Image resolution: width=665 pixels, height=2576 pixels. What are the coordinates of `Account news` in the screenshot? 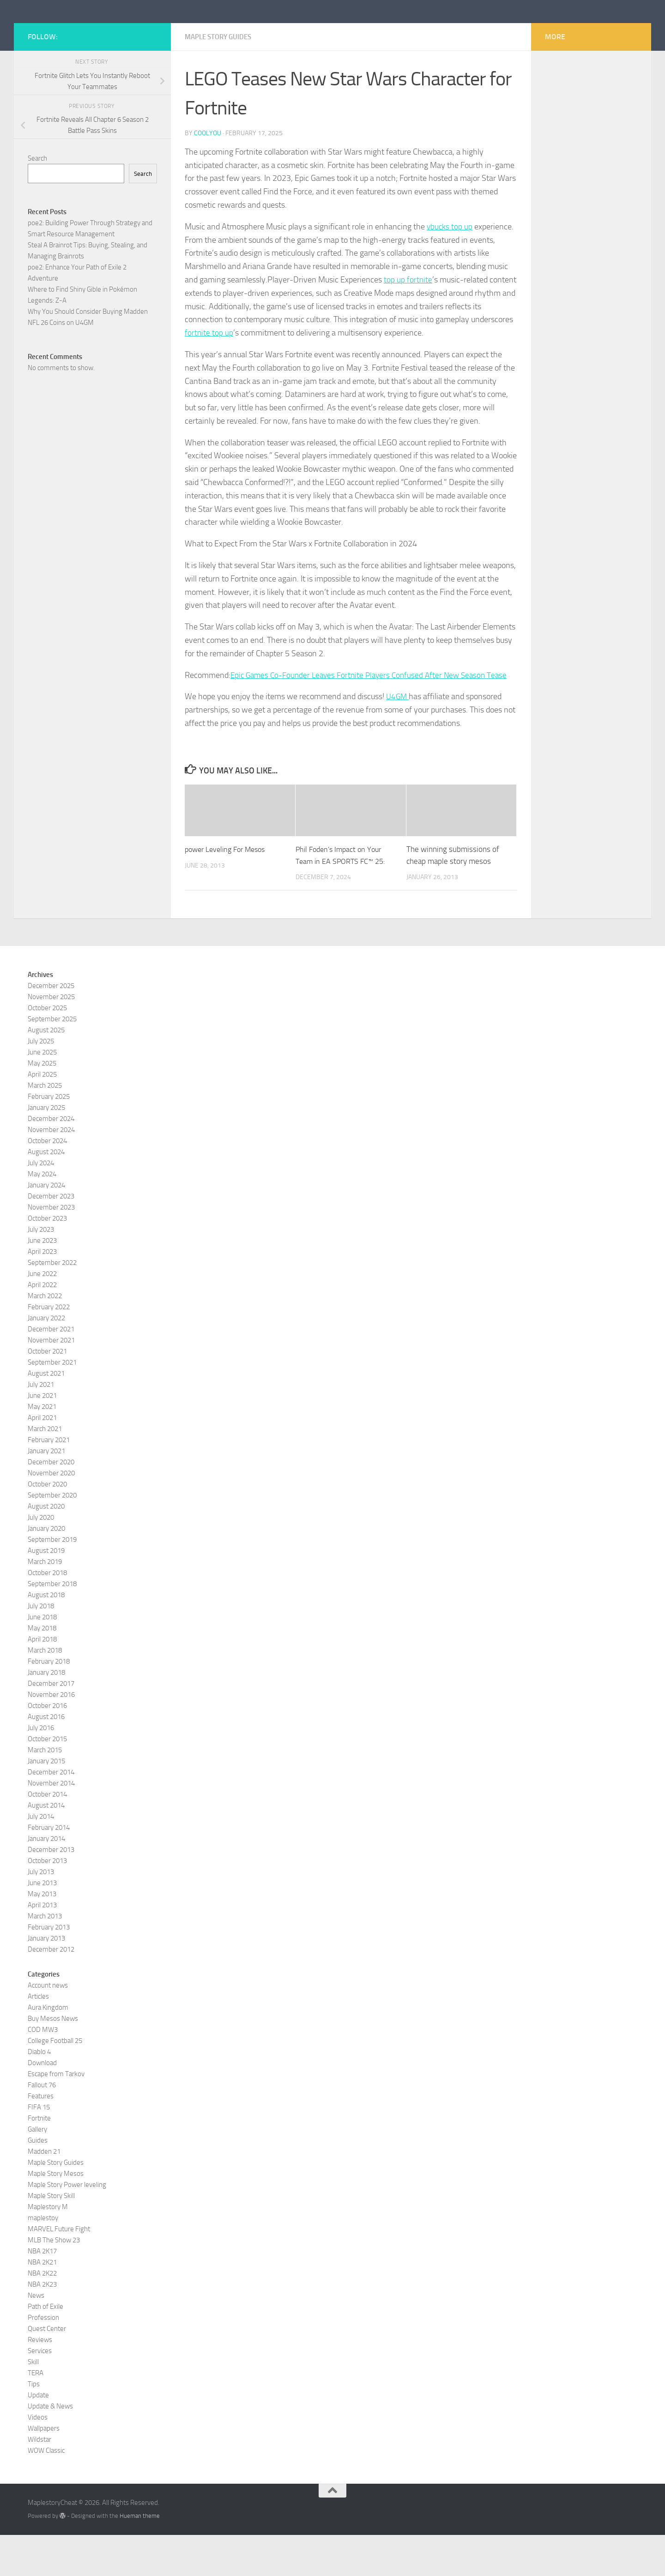 It's located at (48, 2026).